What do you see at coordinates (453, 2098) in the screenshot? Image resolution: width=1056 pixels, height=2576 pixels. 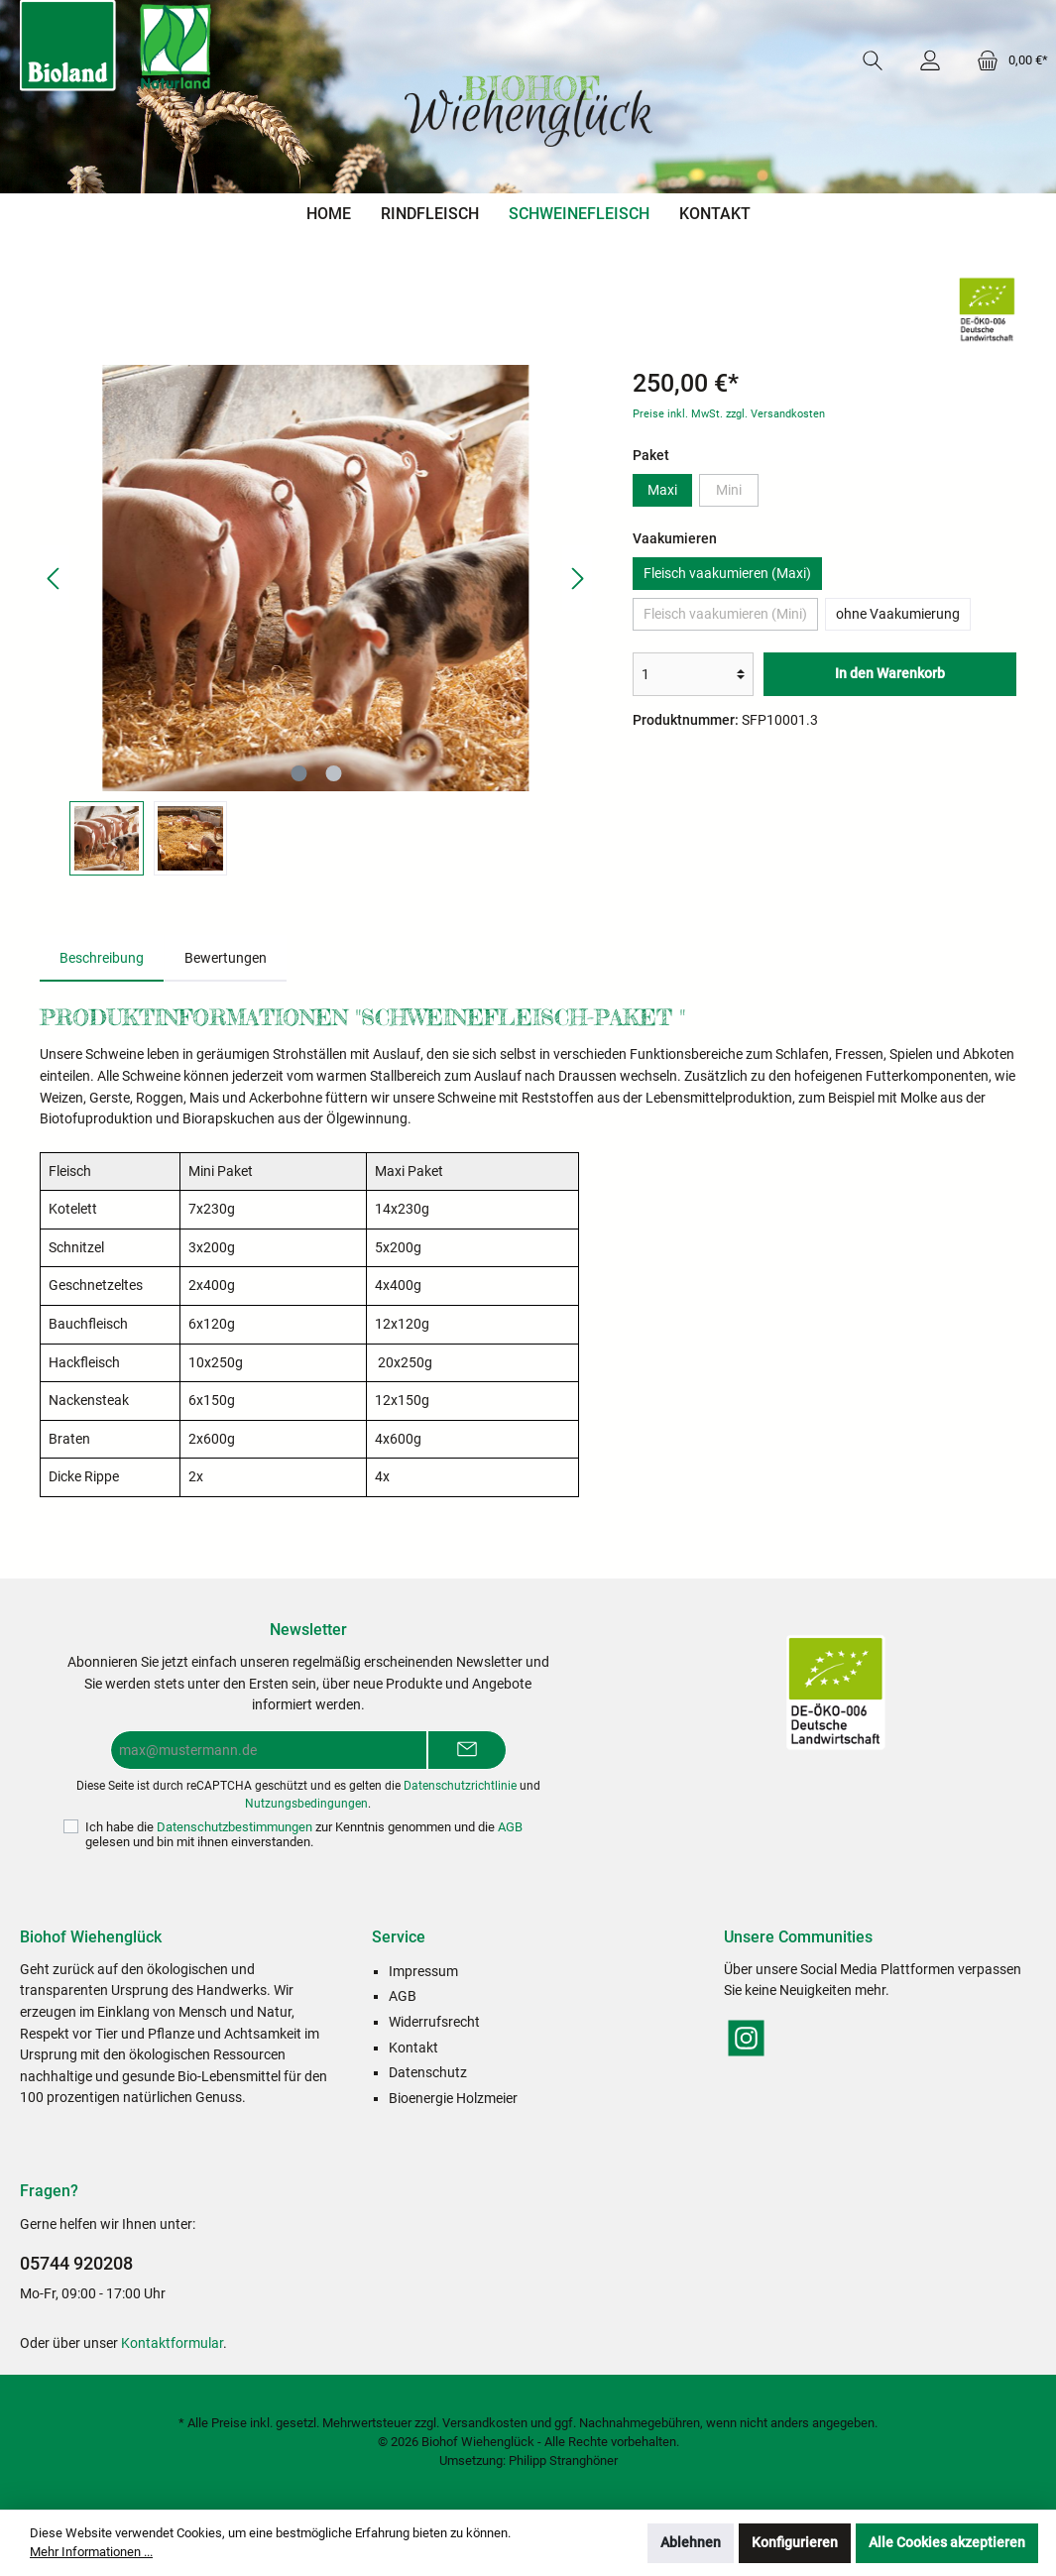 I see `Bioenergie Holzmeier` at bounding box center [453, 2098].